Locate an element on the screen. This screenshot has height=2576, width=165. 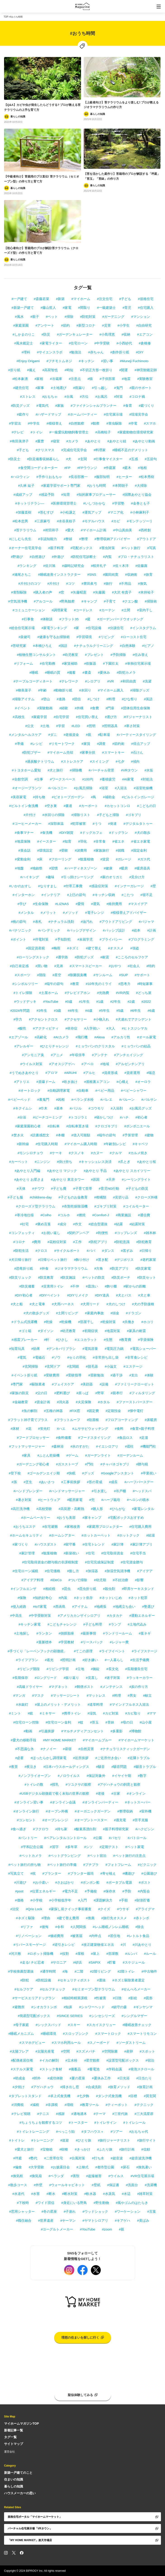
#観察 is located at coordinates (95, 423).